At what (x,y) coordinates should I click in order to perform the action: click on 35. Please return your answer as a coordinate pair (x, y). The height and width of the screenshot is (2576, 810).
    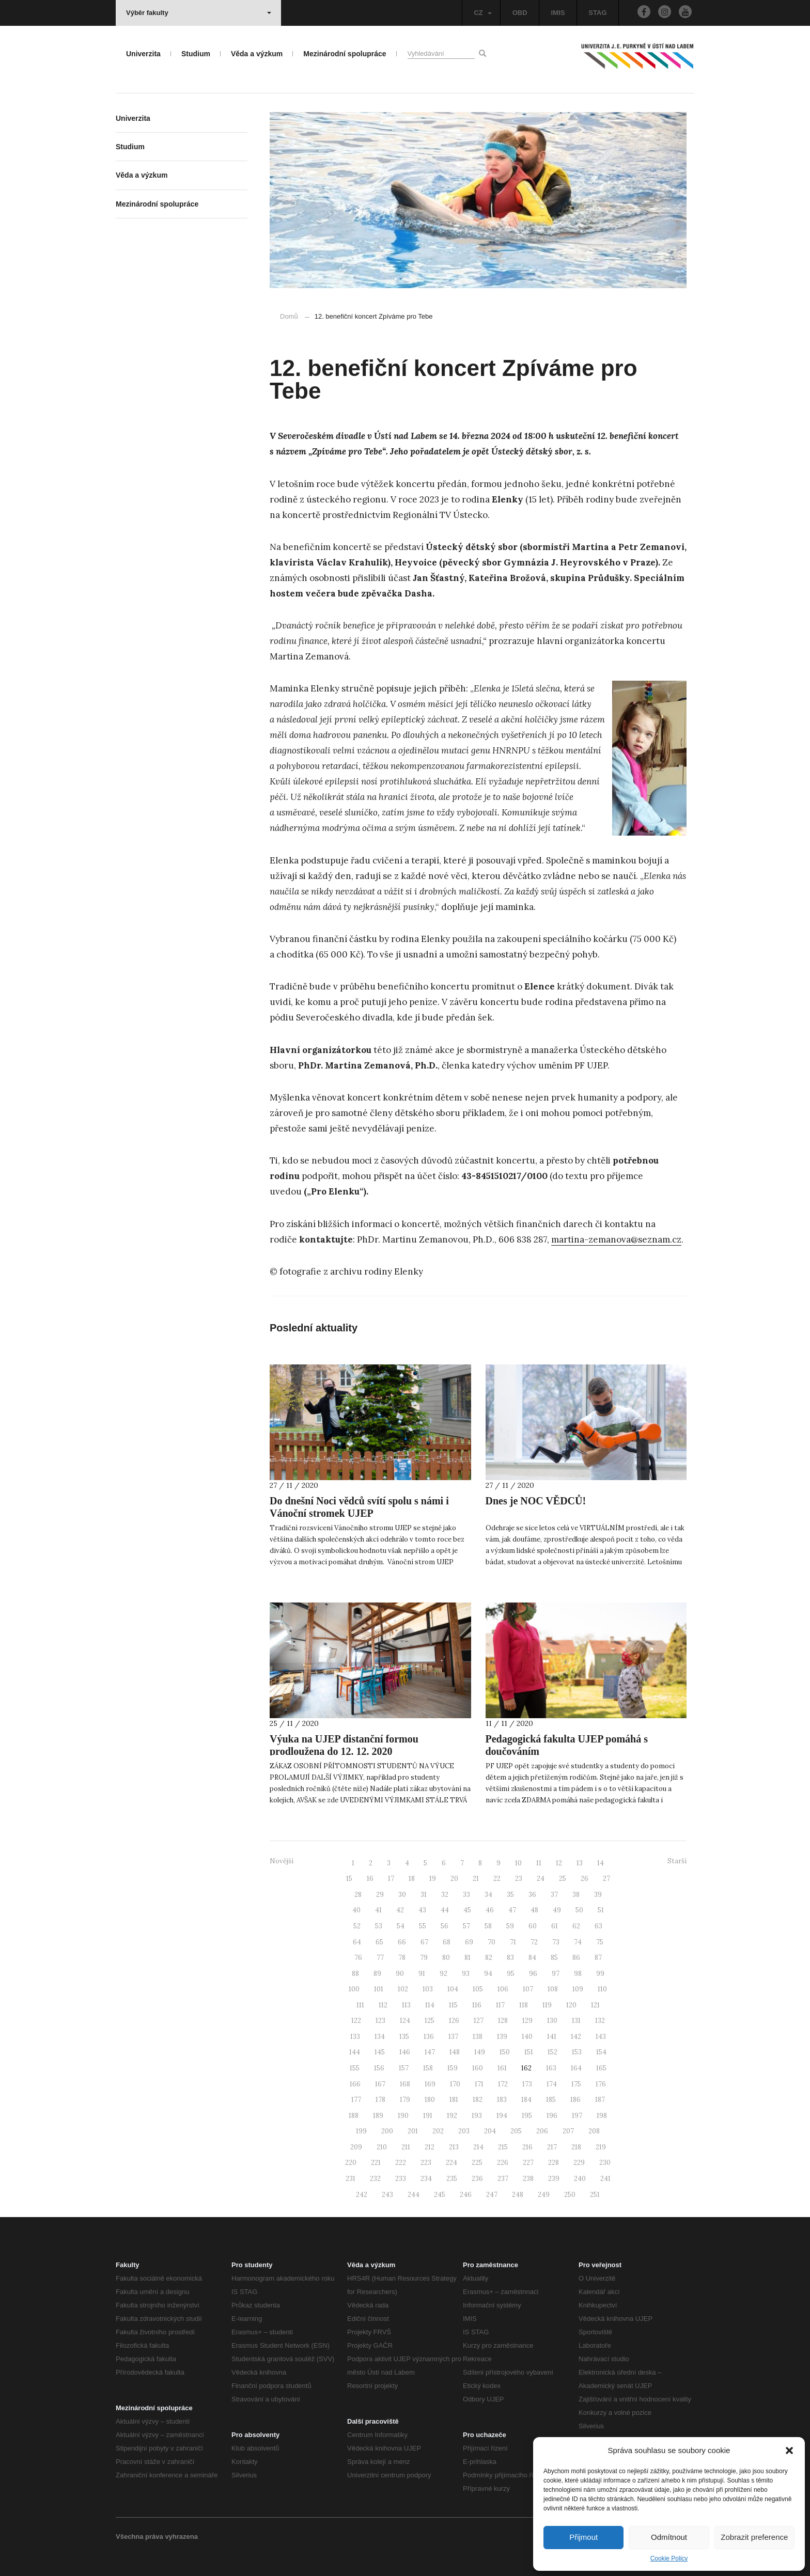
    Looking at the image, I should click on (510, 1894).